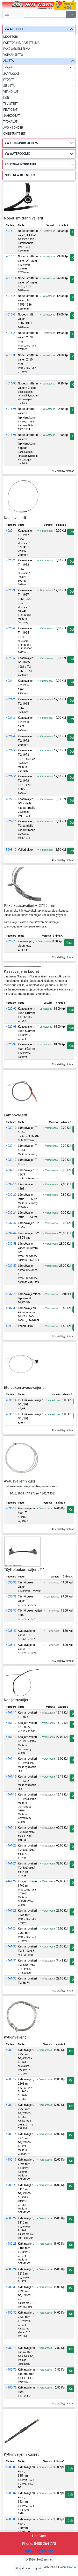 This screenshot has width=78, height=2576. Describe the element at coordinates (11, 1596) in the screenshot. I see `4035-36` at that location.